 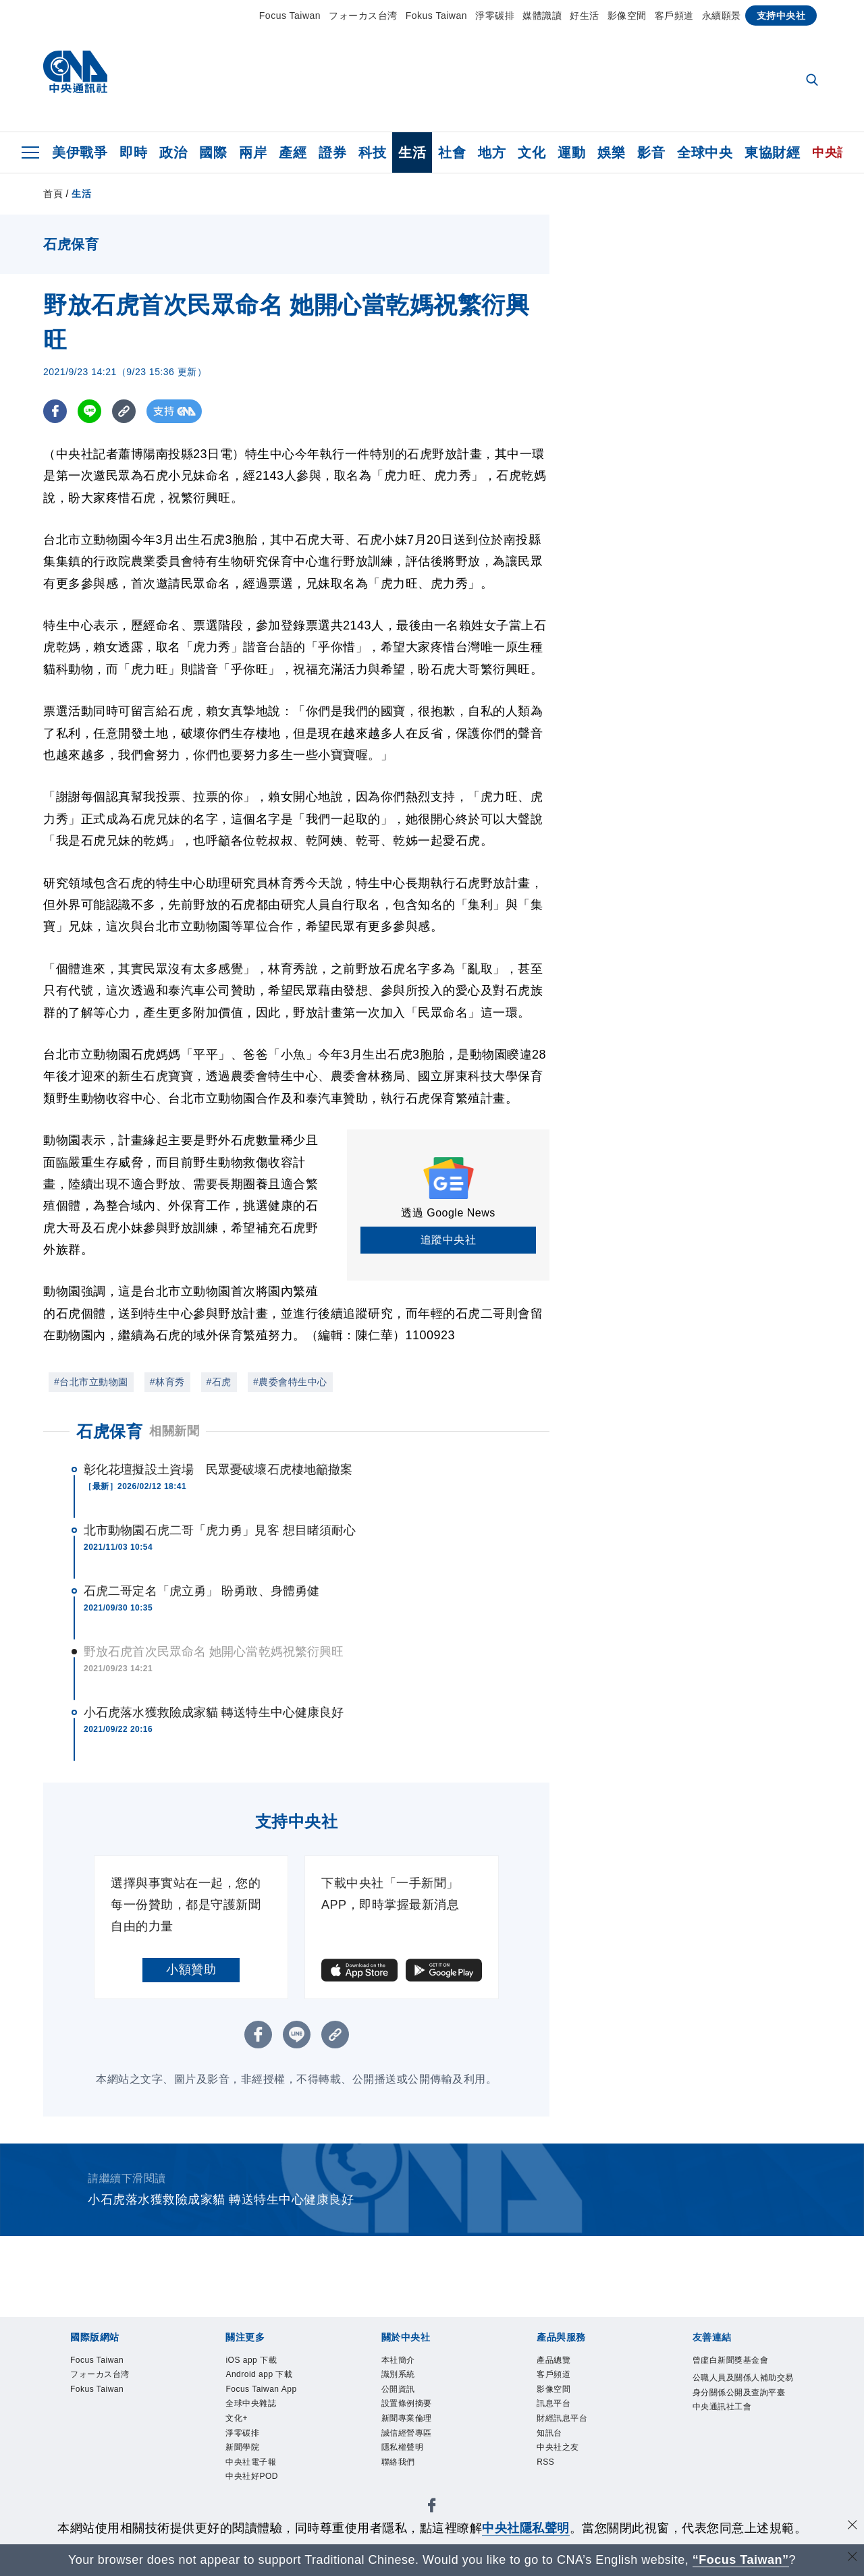 What do you see at coordinates (218, 1469) in the screenshot?
I see `彰化花壇擬設土資場 民眾憂破壞石虎棲地籲撤案` at bounding box center [218, 1469].